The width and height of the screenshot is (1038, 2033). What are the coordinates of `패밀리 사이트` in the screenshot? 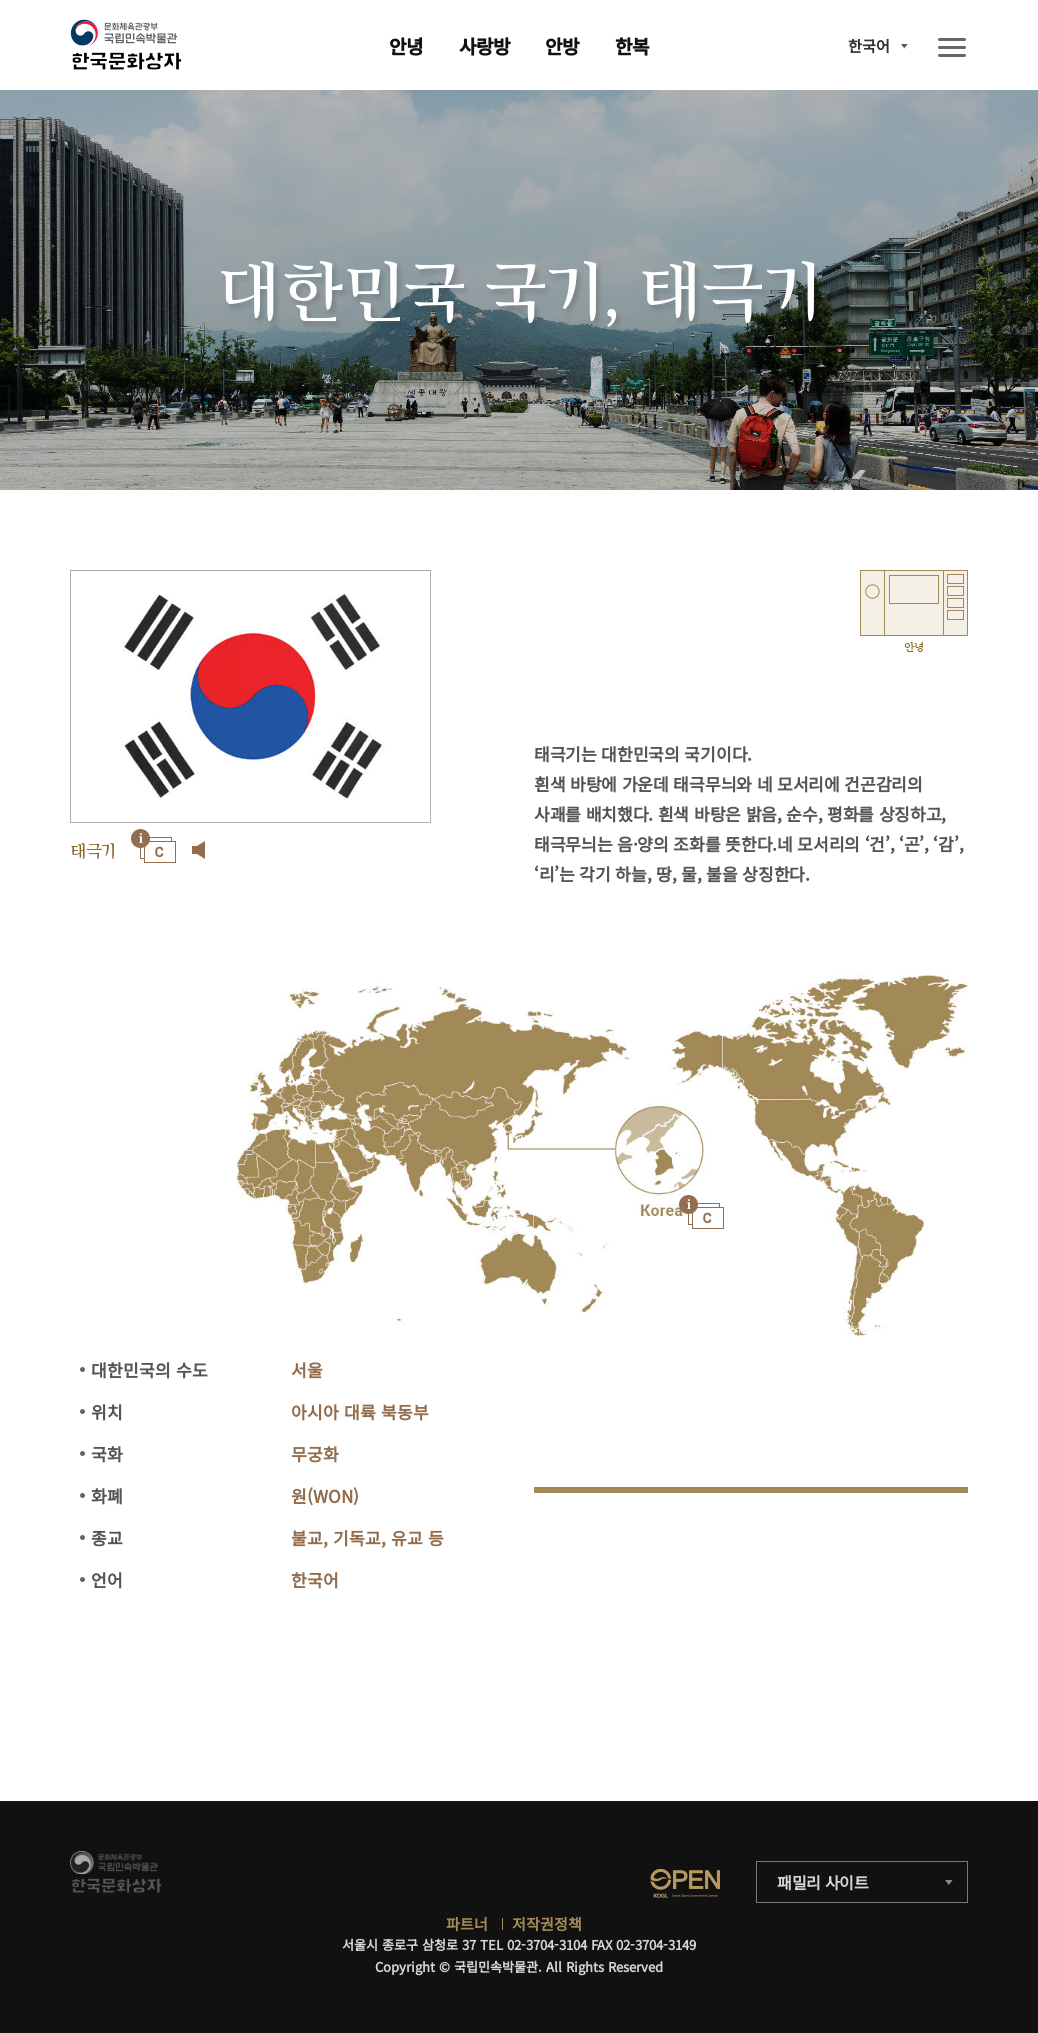 It's located at (823, 1882).